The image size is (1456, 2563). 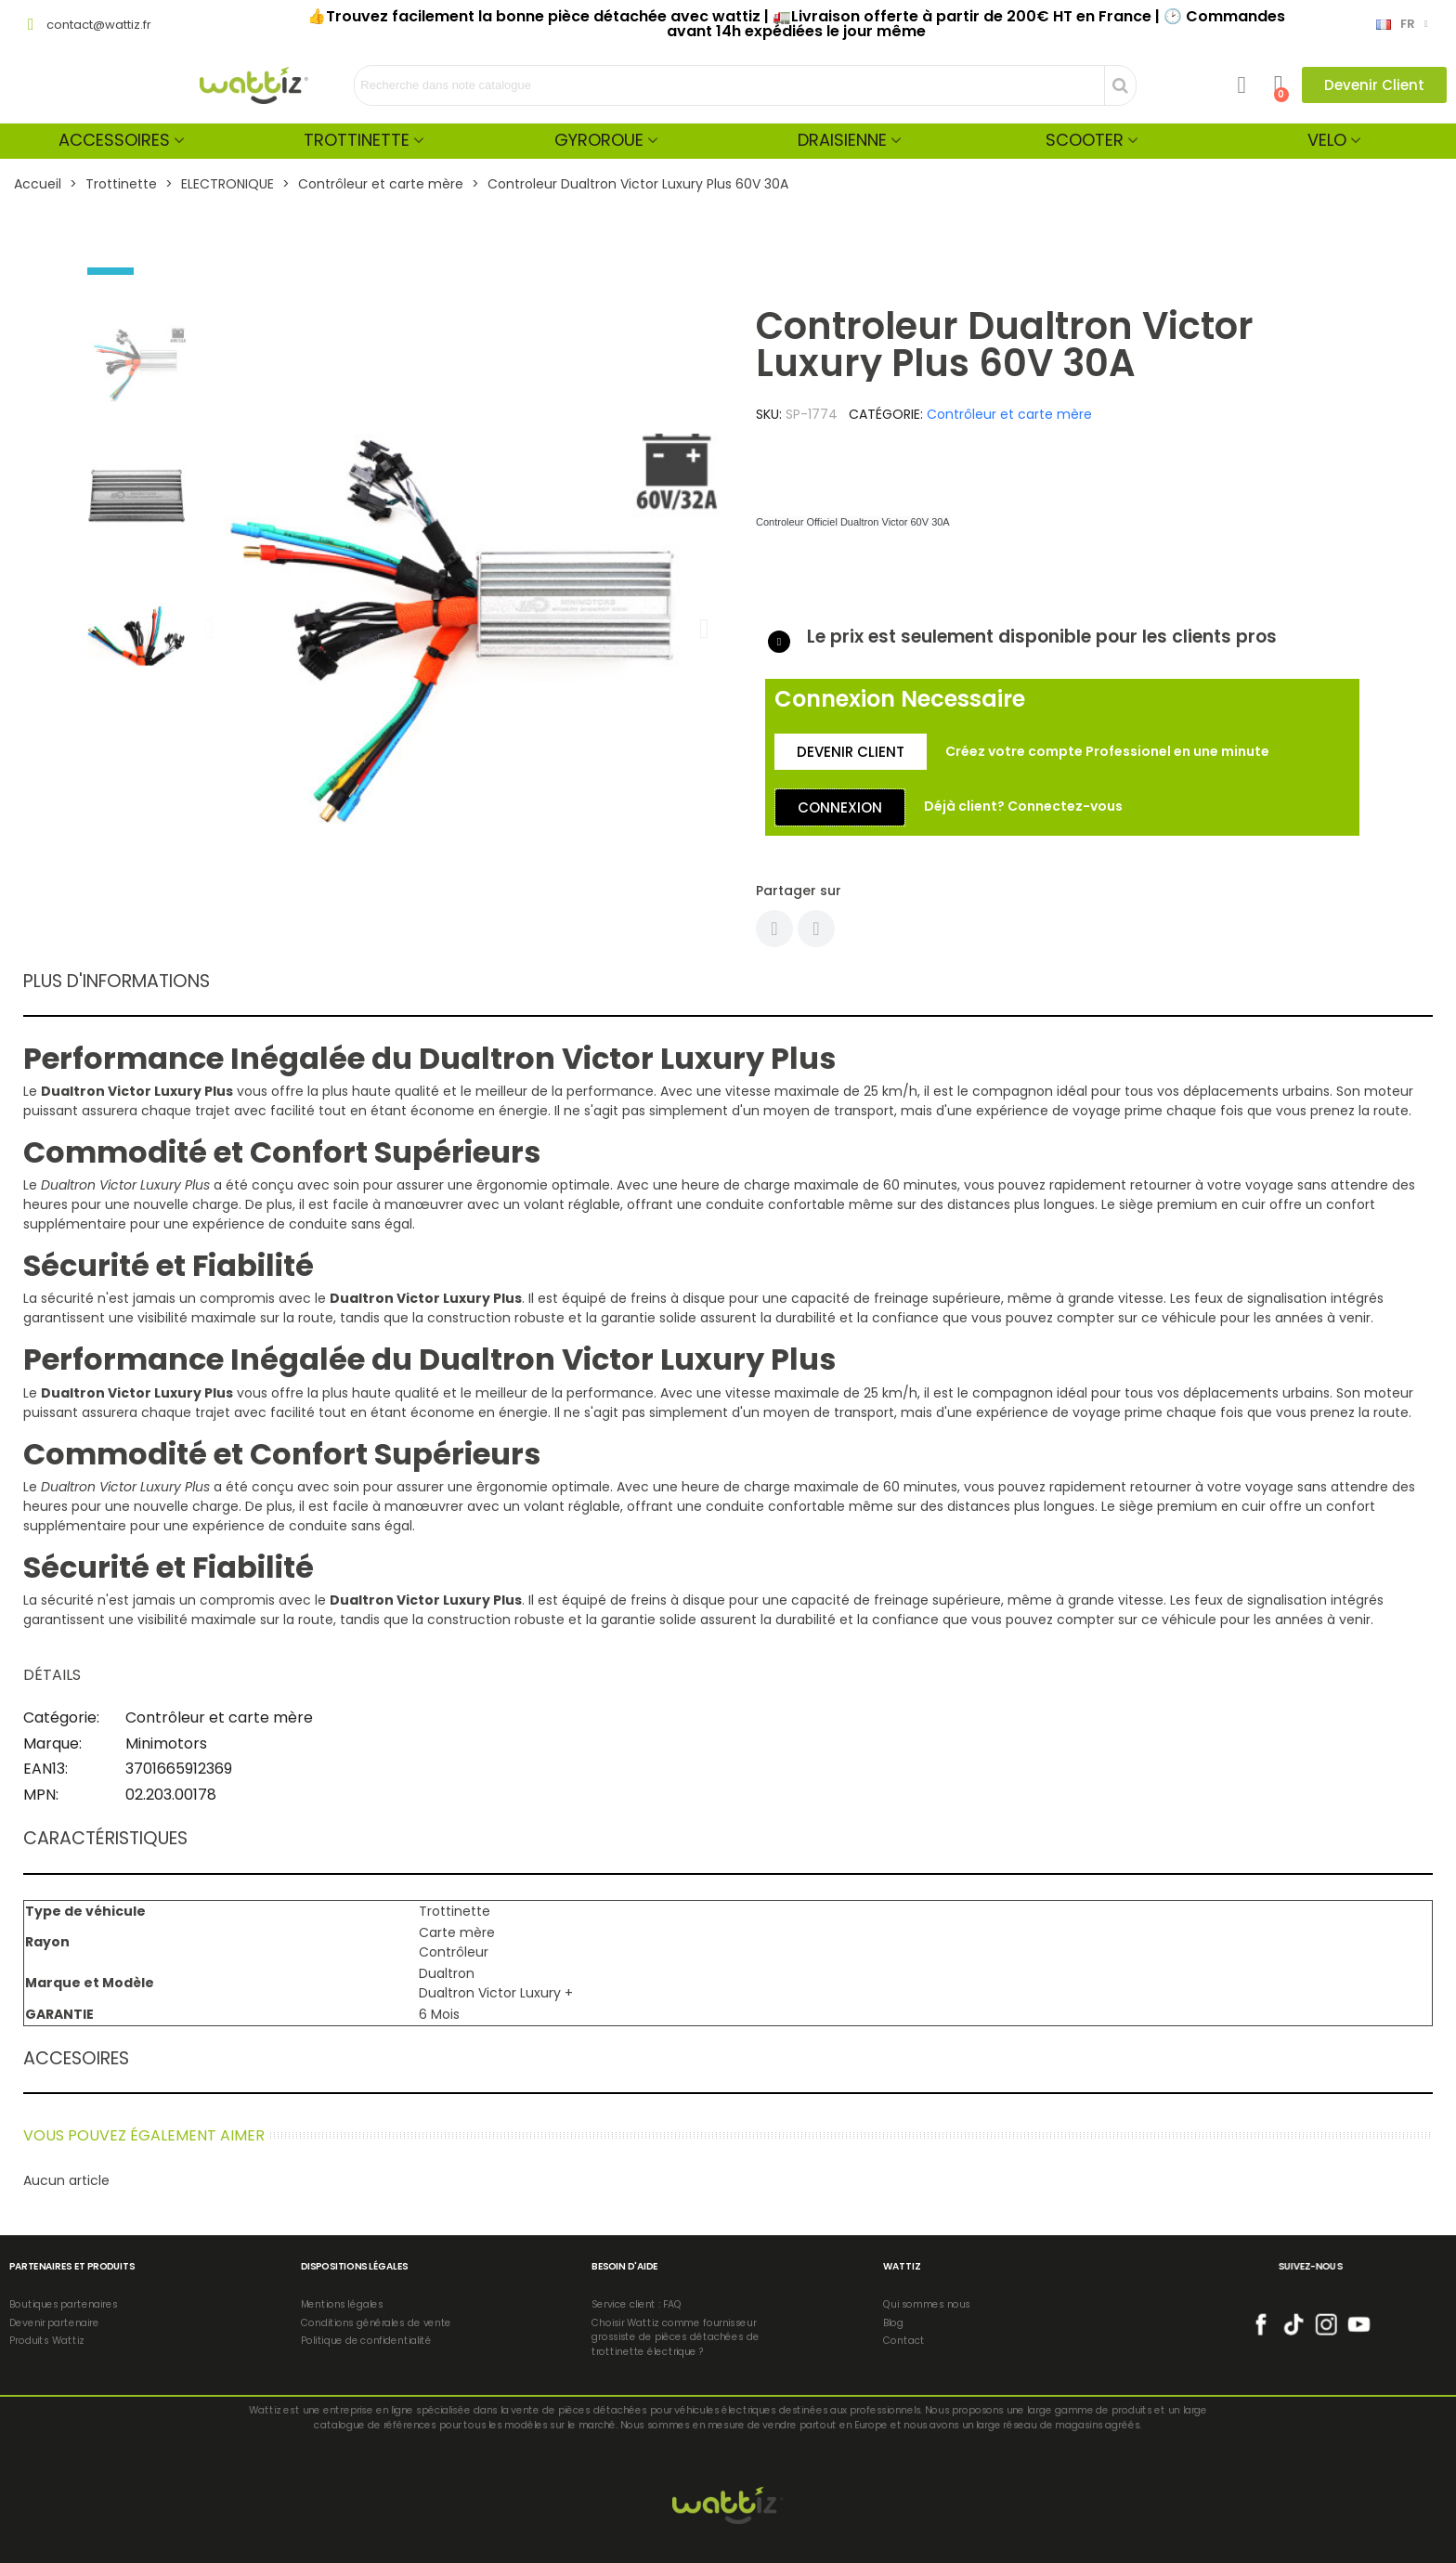 What do you see at coordinates (1326, 139) in the screenshot?
I see `Velo` at bounding box center [1326, 139].